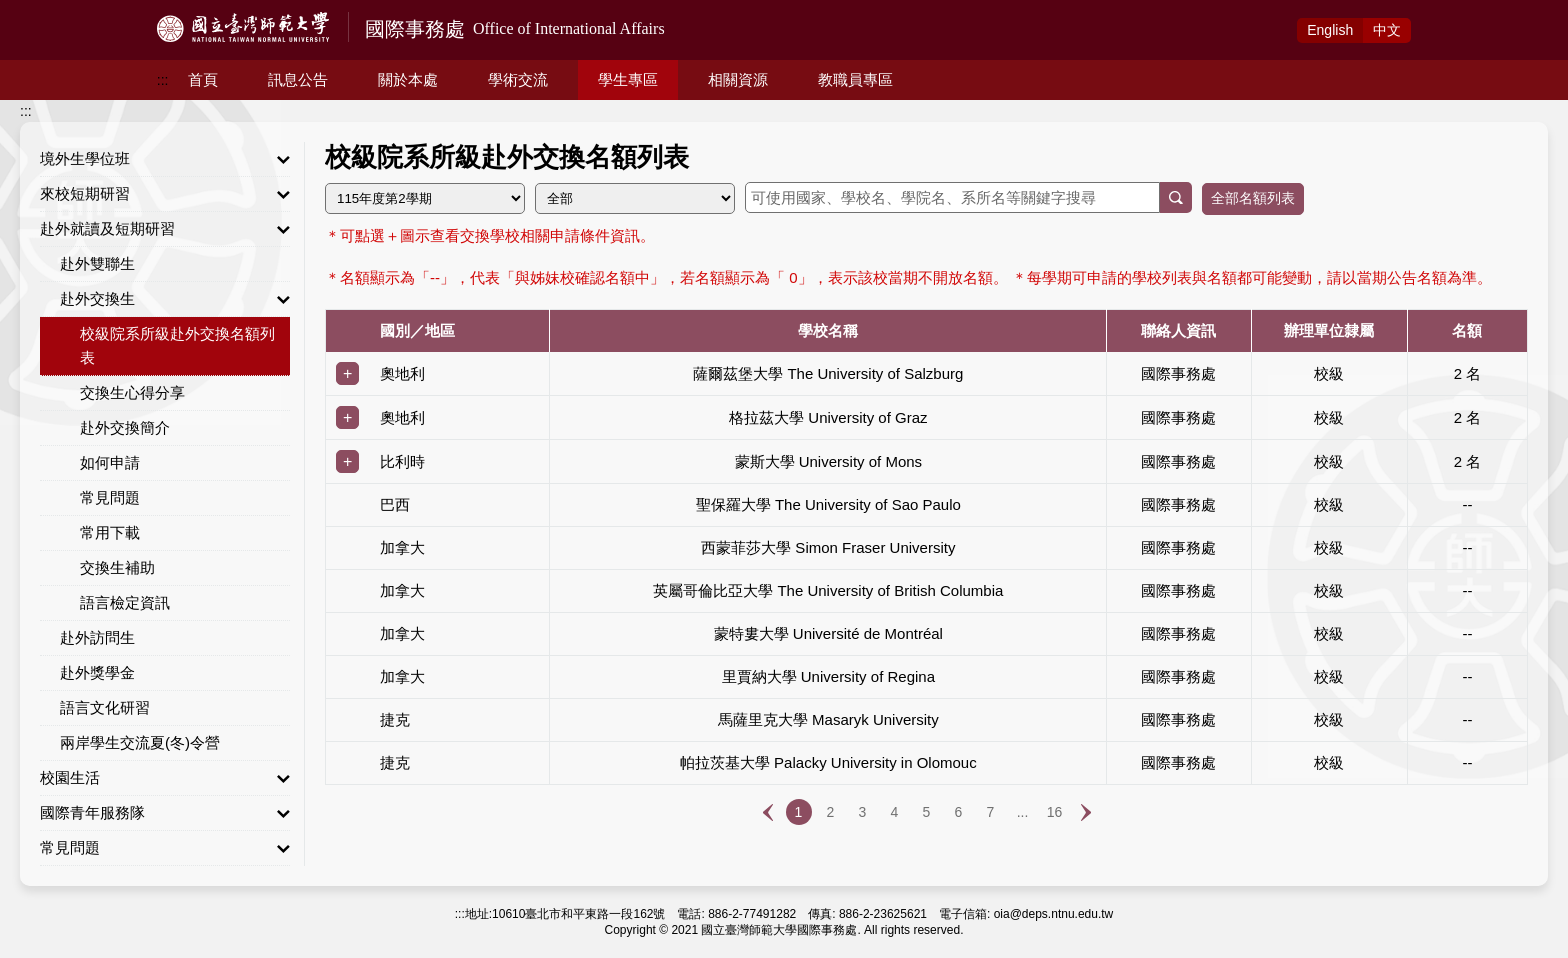  I want to click on 訊息公告, so click(298, 79).